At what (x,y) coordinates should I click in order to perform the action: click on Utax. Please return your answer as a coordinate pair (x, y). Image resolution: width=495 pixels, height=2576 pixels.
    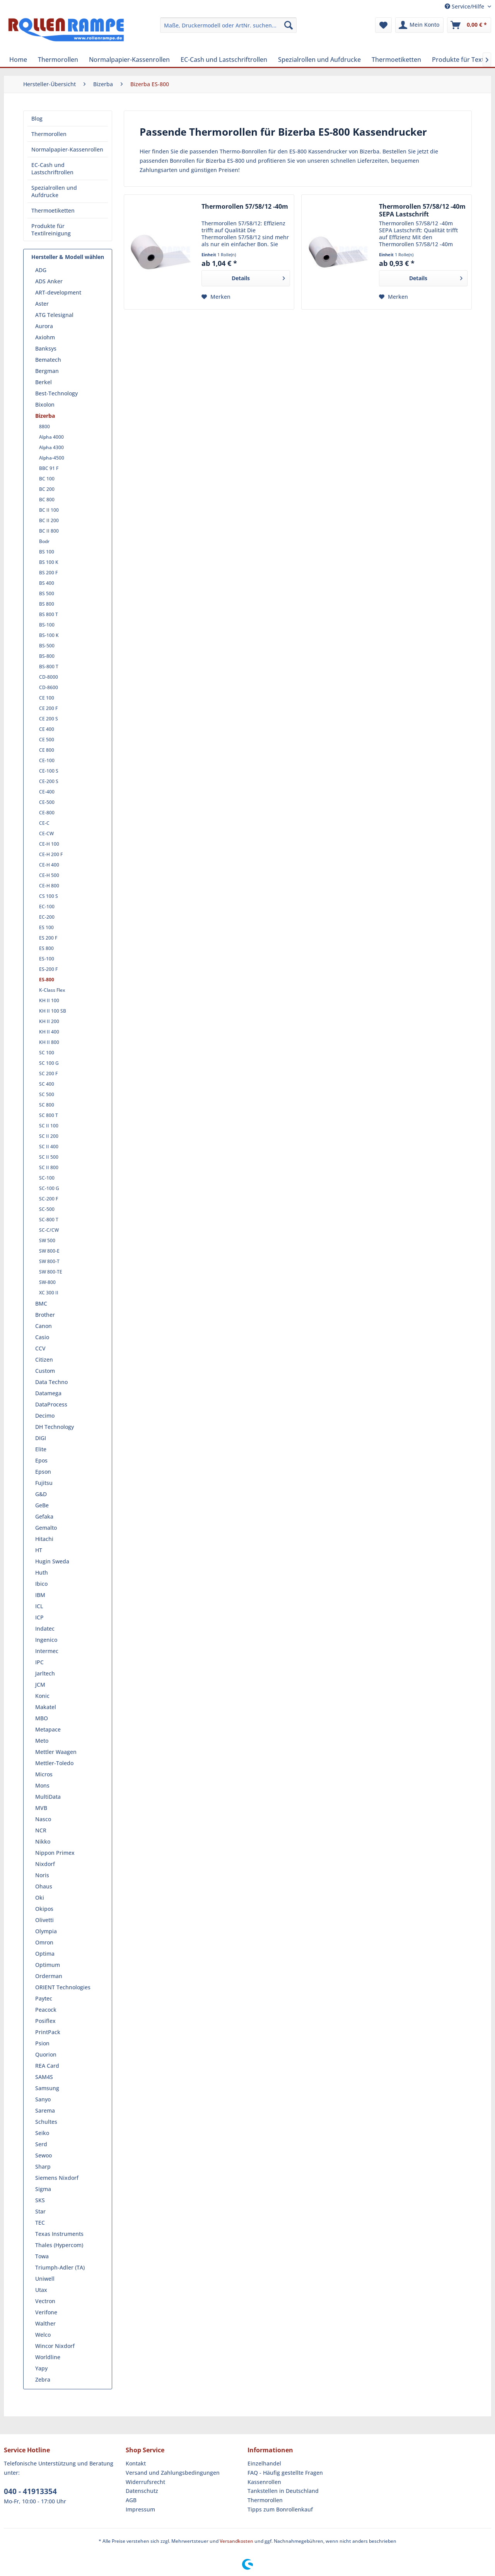
    Looking at the image, I should click on (41, 2289).